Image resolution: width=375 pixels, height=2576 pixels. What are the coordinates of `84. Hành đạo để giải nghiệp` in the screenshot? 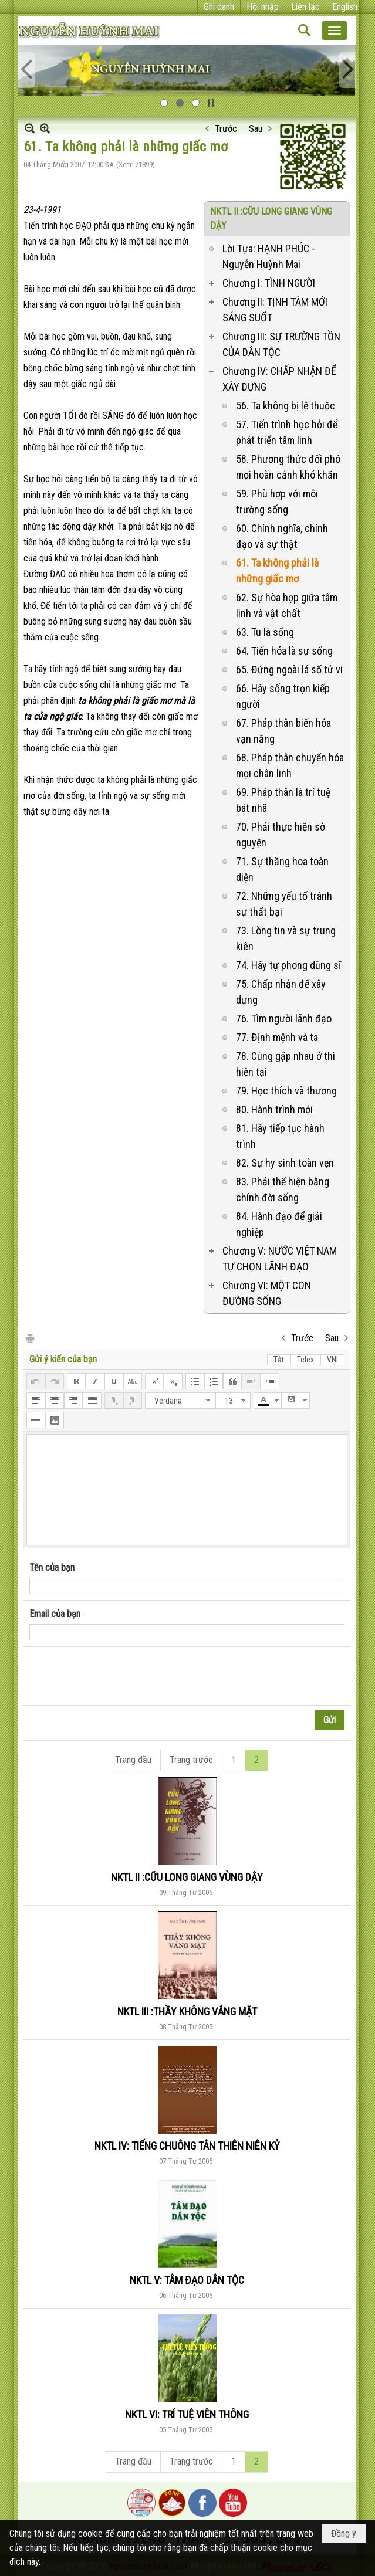 It's located at (279, 1224).